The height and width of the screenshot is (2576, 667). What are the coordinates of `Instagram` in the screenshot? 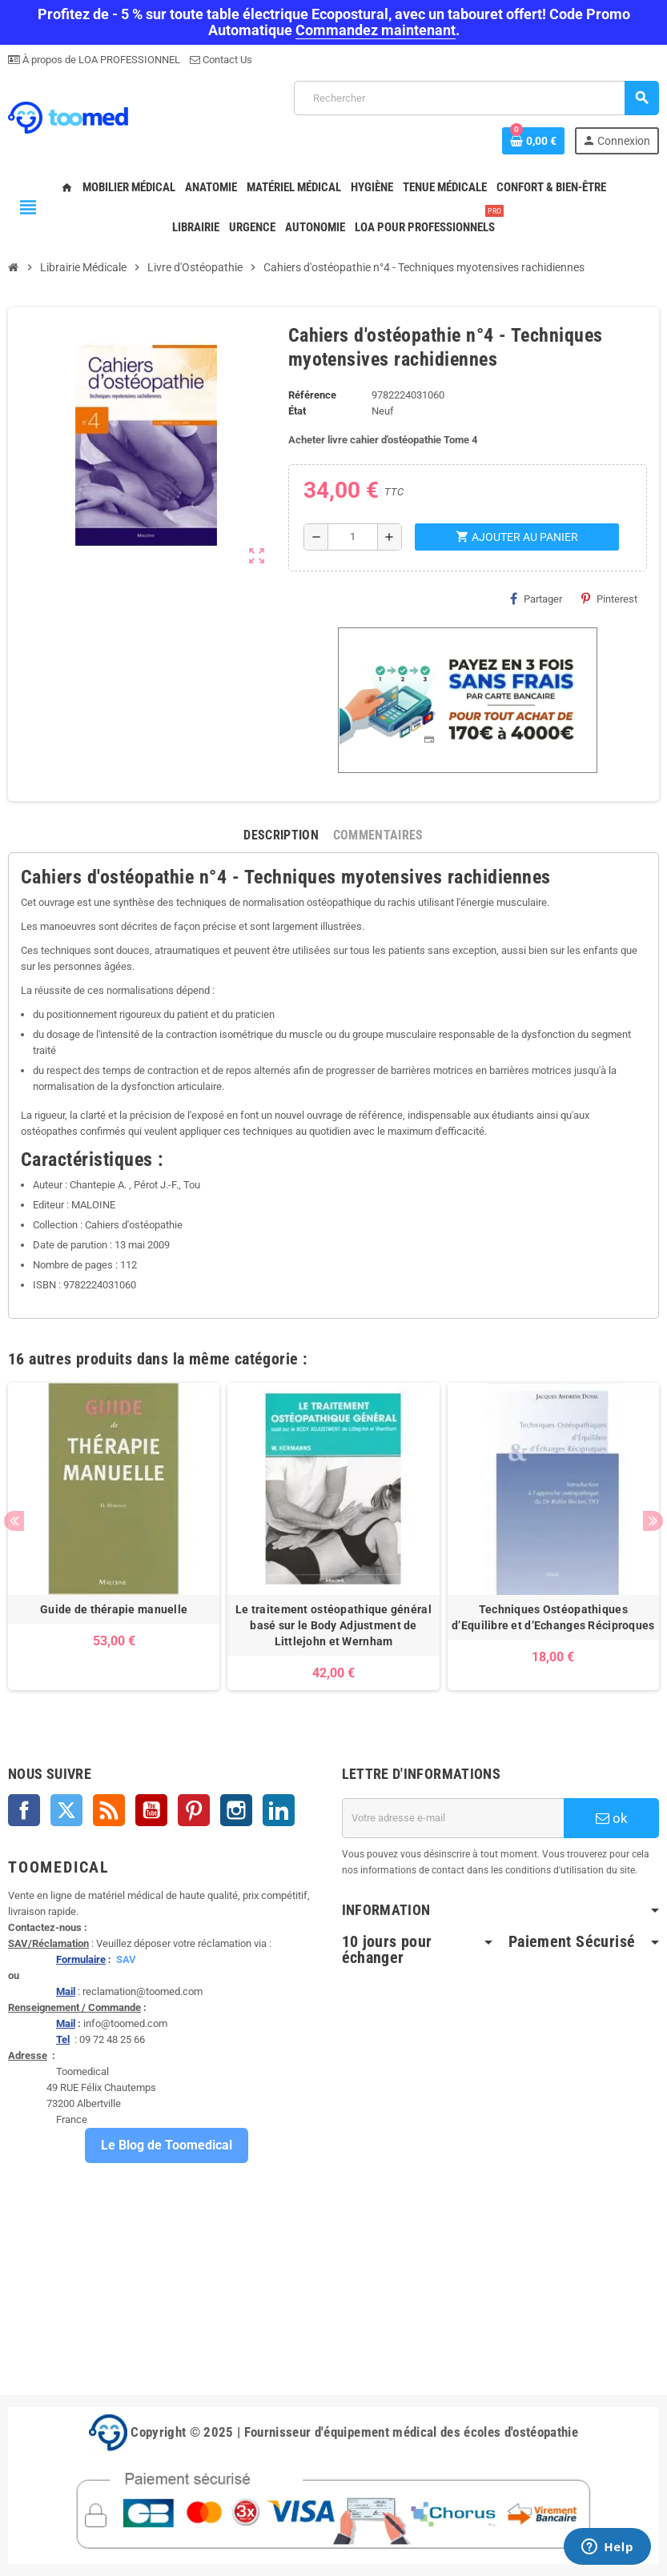 It's located at (236, 1810).